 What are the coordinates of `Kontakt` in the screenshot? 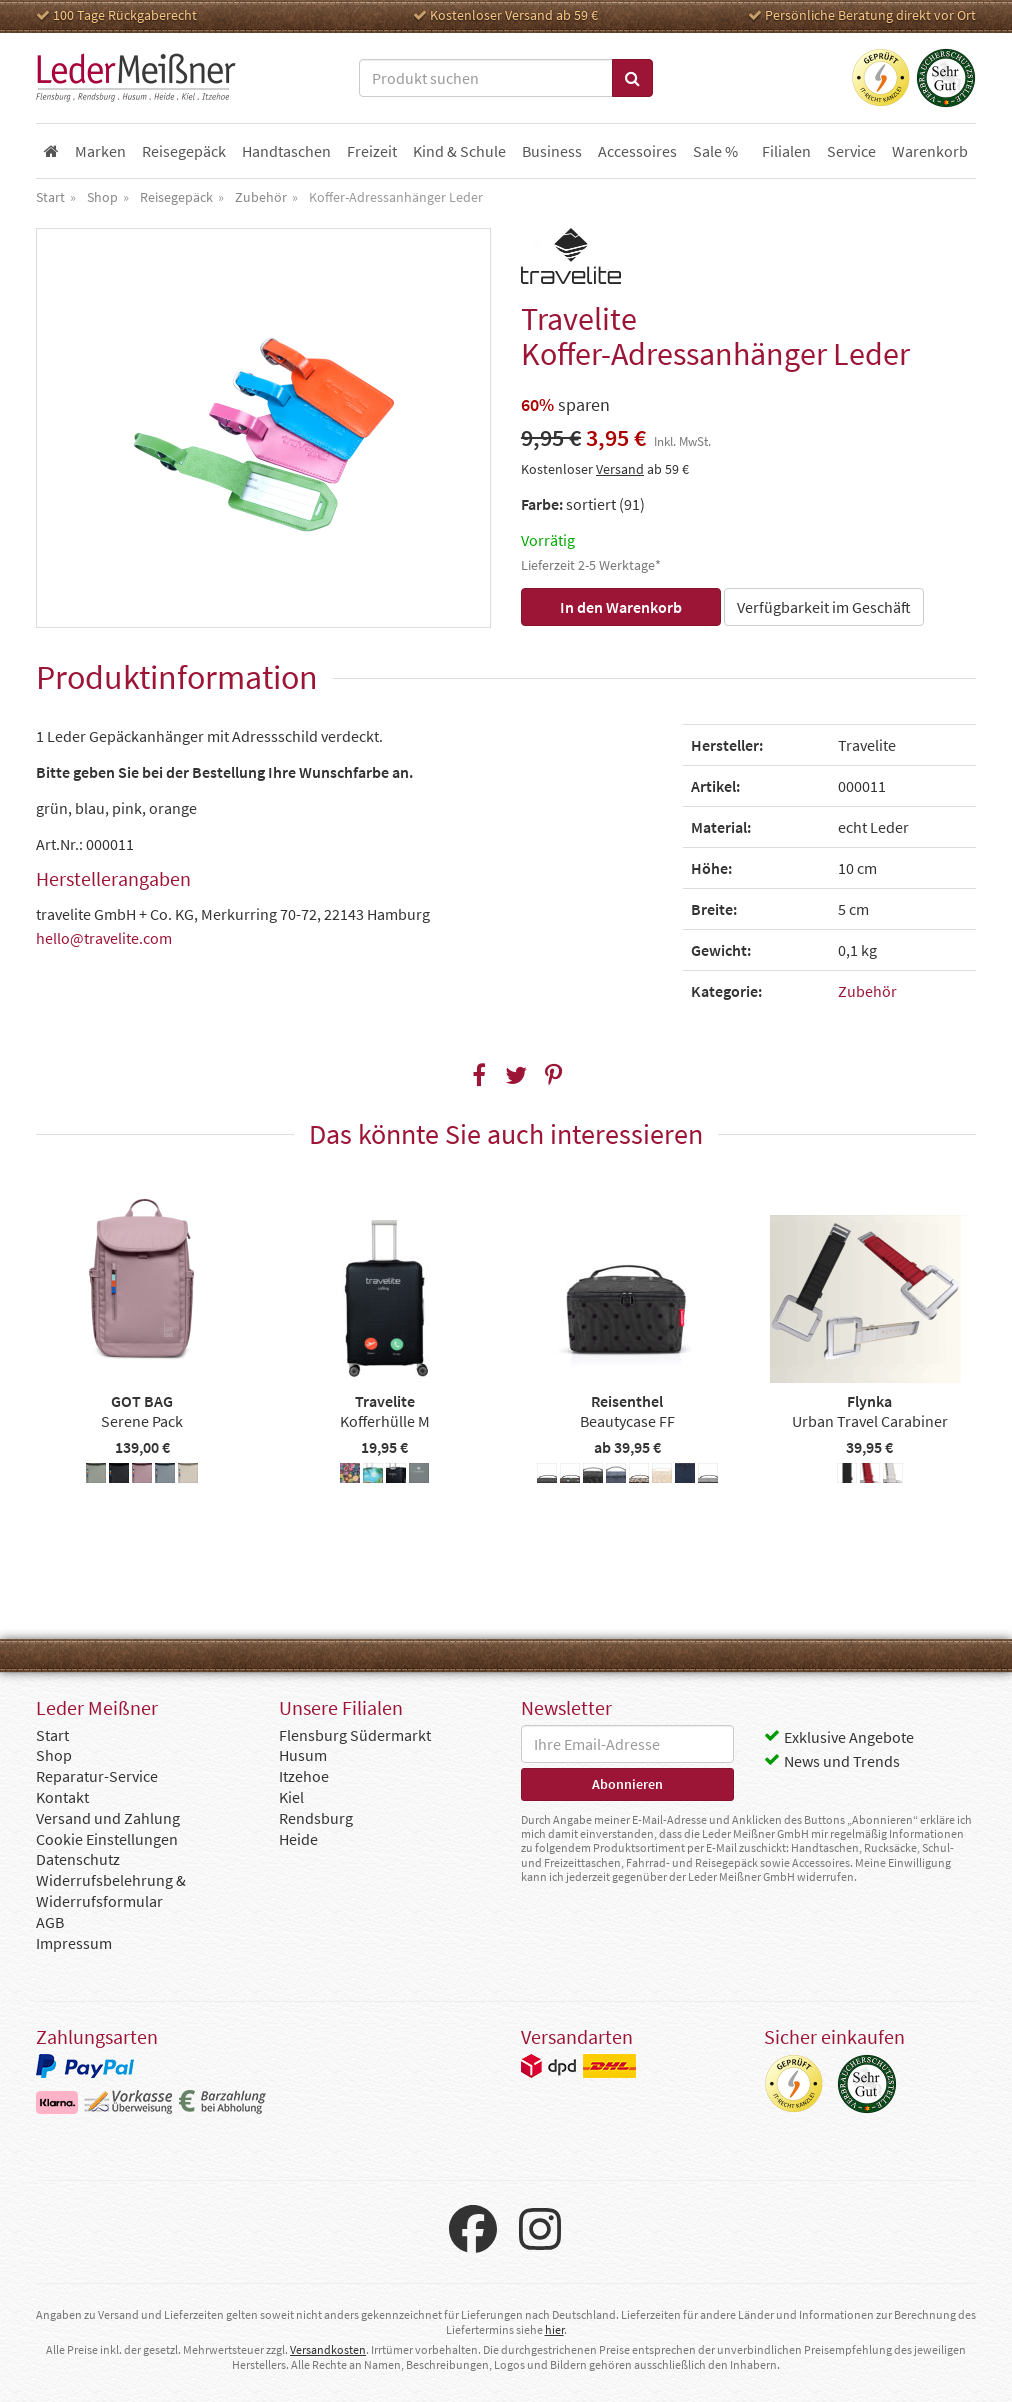 It's located at (62, 1797).